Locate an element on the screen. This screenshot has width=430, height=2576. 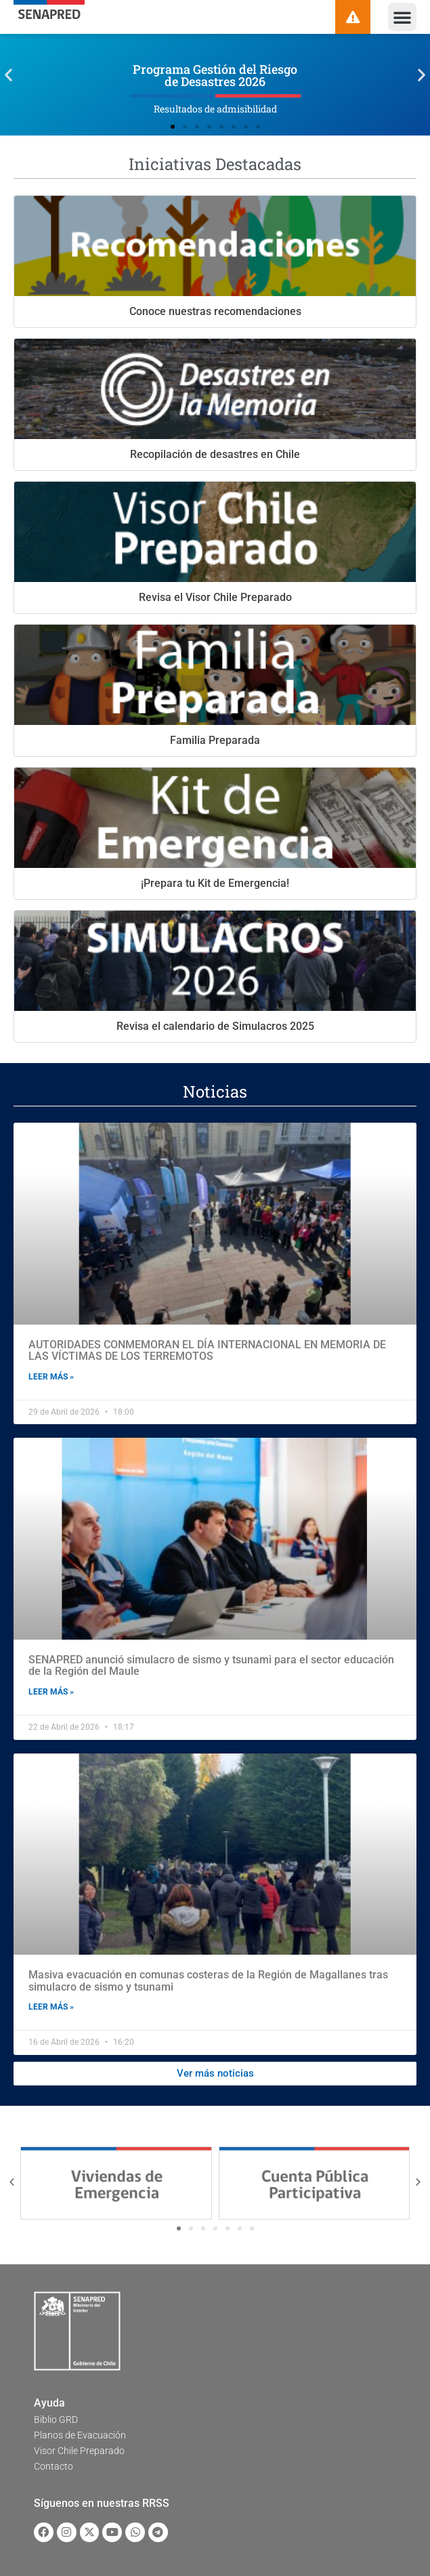
AUTORIDADES CONMEMORAN EL DÍA INTERNACIONAL EN MEMORIA DE LAS VÍCTIMAS DE LOS TERREMOTOS is located at coordinates (207, 1350).